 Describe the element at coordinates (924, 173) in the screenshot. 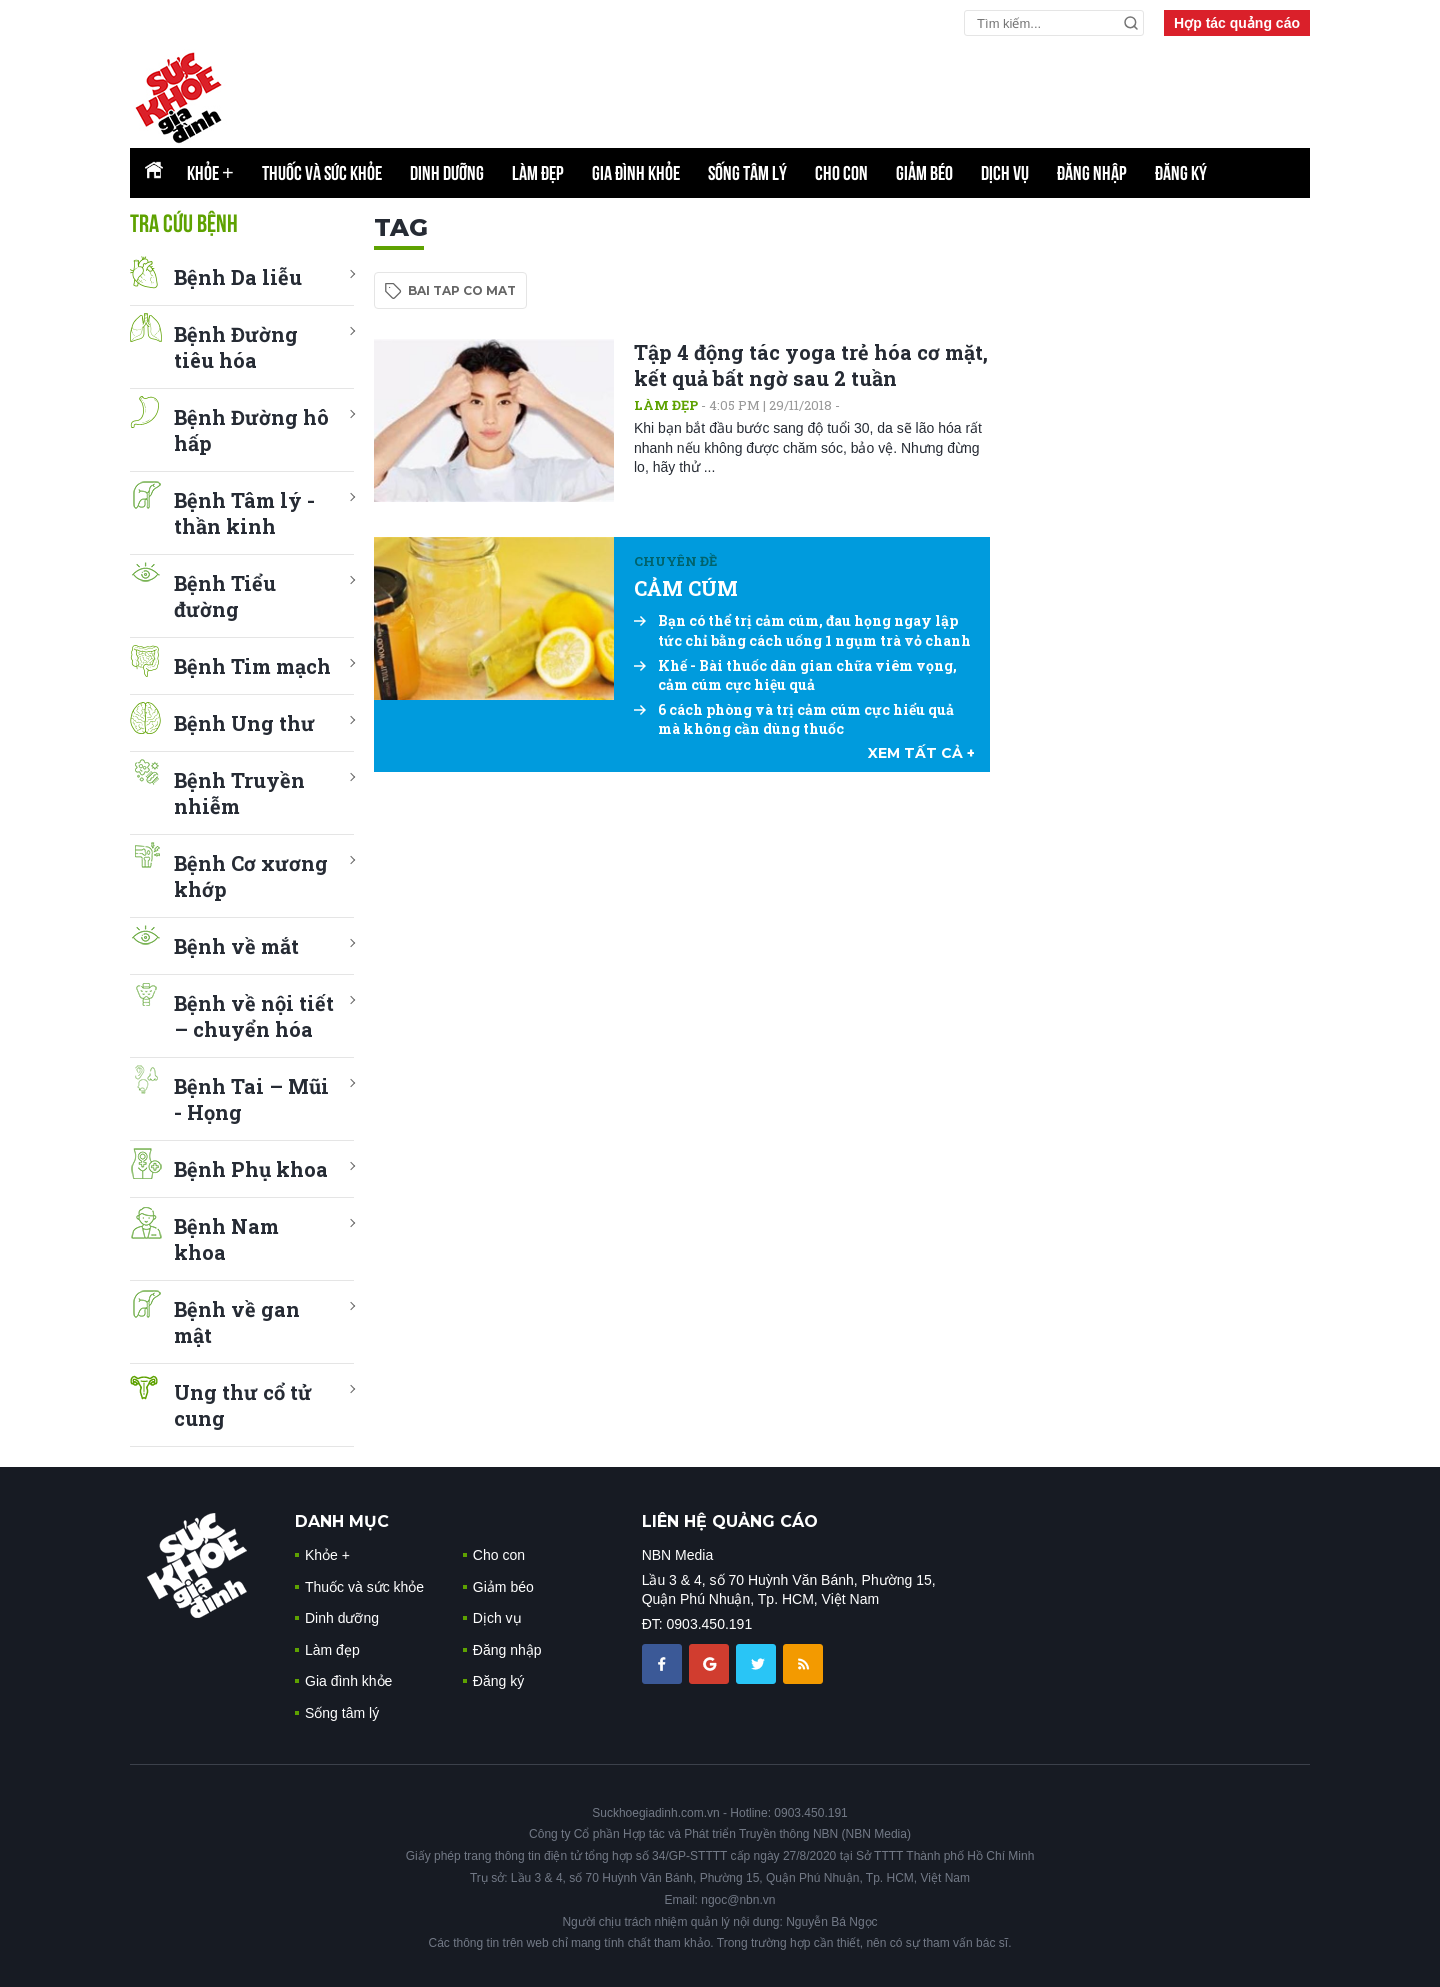

I see `Giảm béo` at that location.